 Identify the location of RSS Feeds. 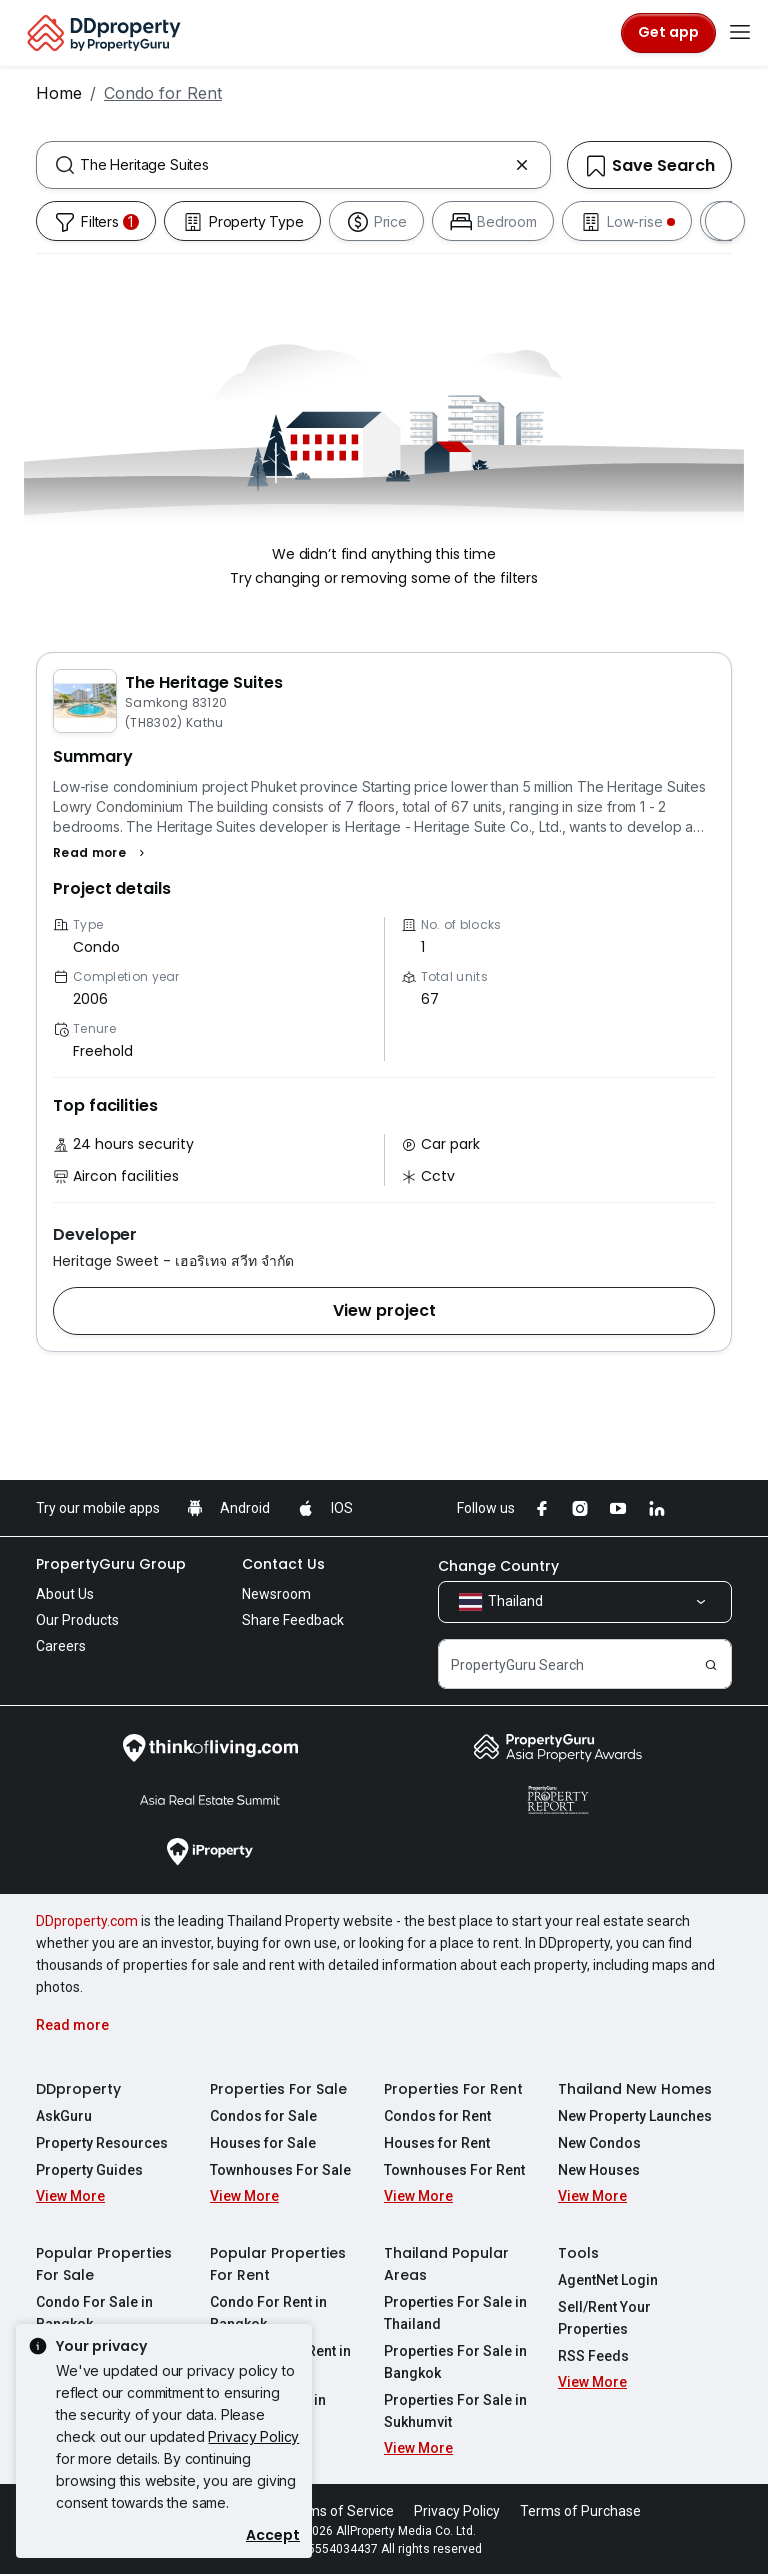
(593, 2356).